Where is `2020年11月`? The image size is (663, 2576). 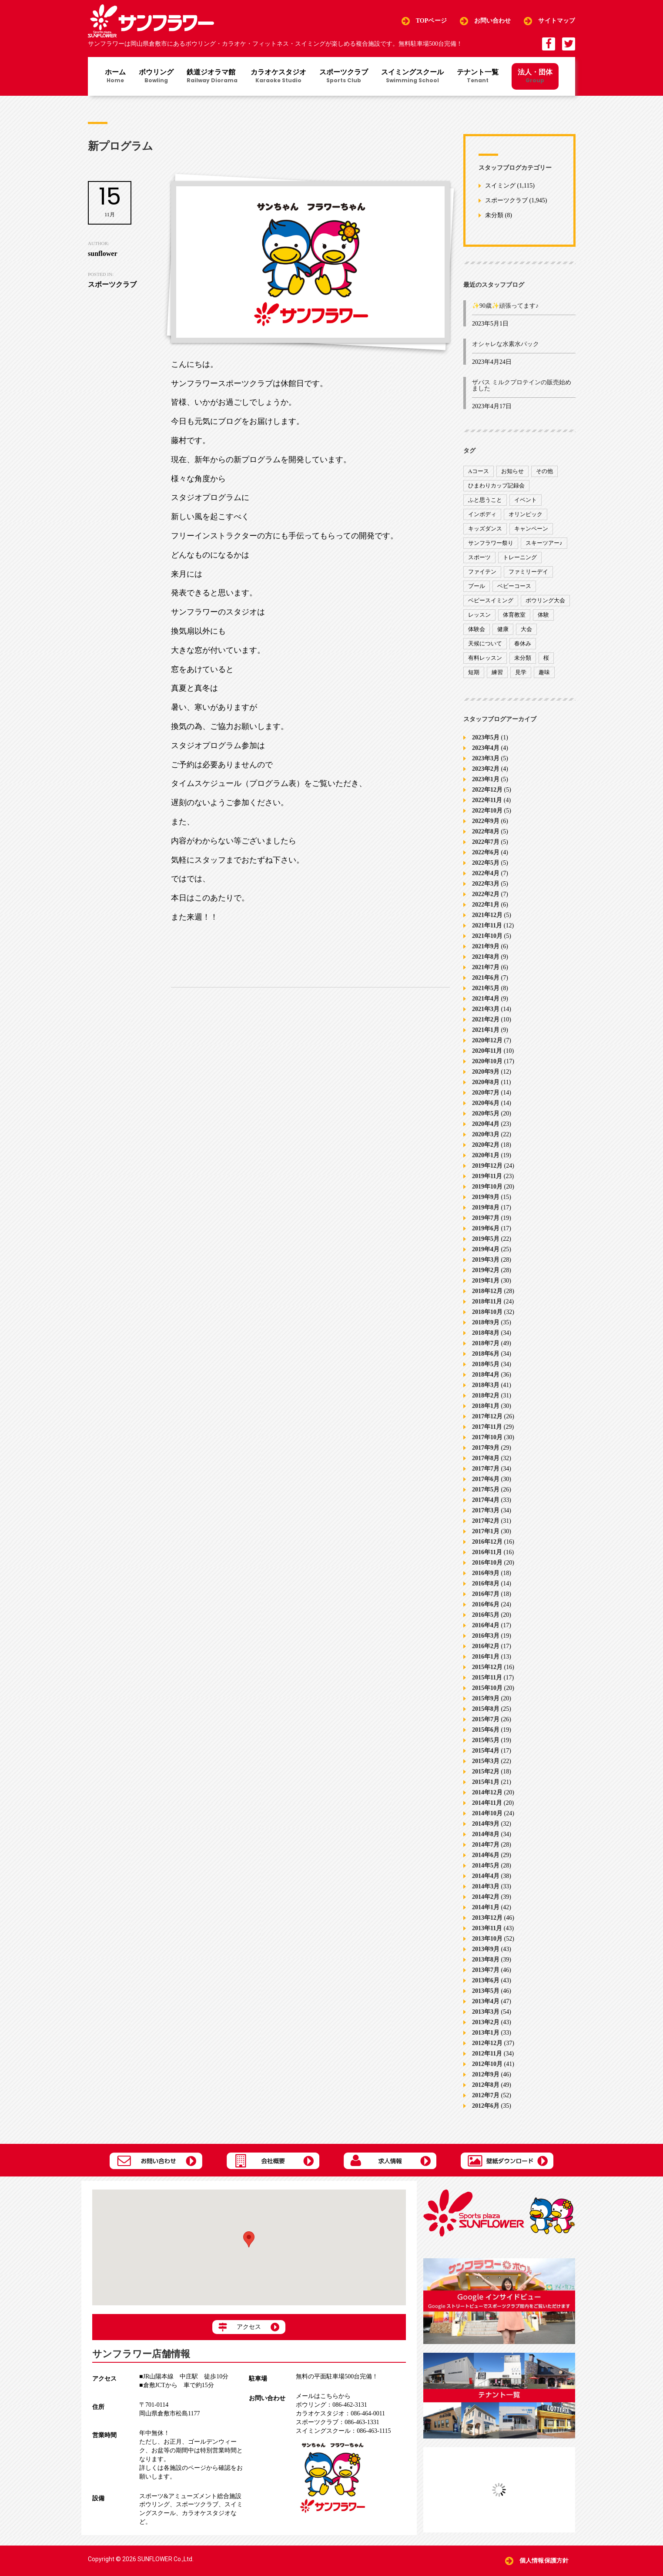
2020年11月 is located at coordinates (487, 1051).